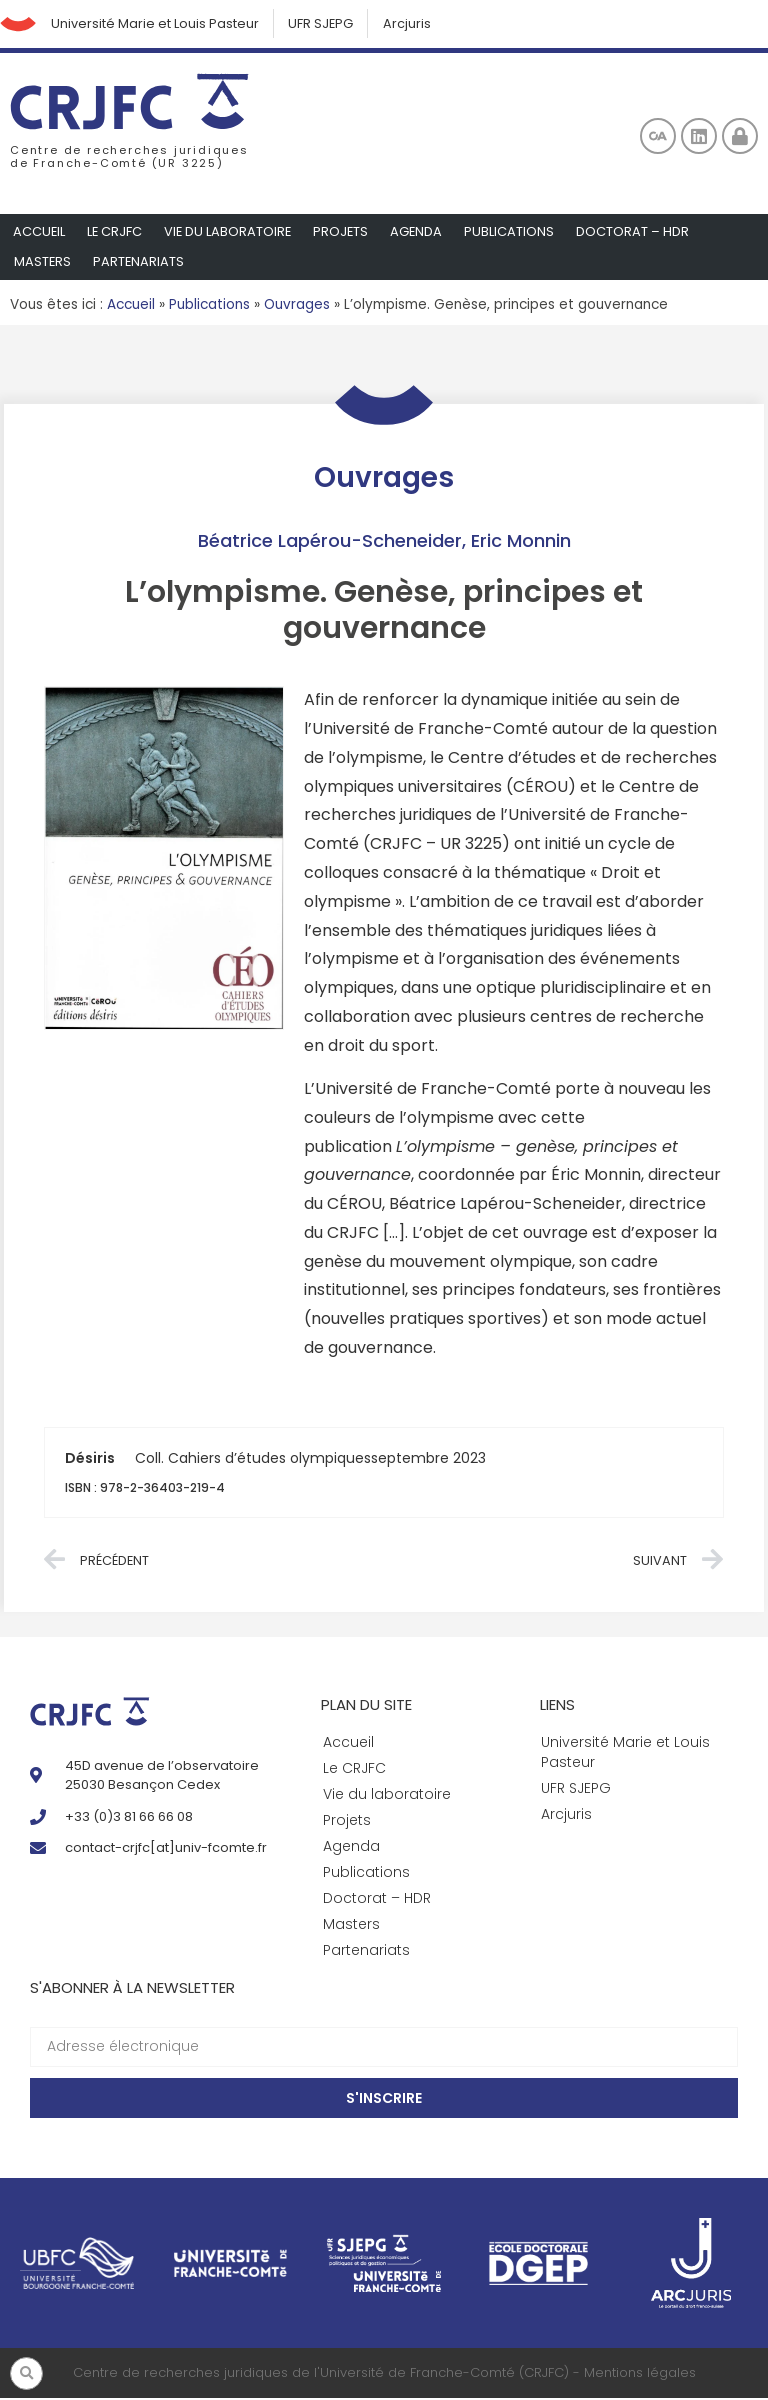  Describe the element at coordinates (39, 233) in the screenshot. I see `Accueil` at that location.